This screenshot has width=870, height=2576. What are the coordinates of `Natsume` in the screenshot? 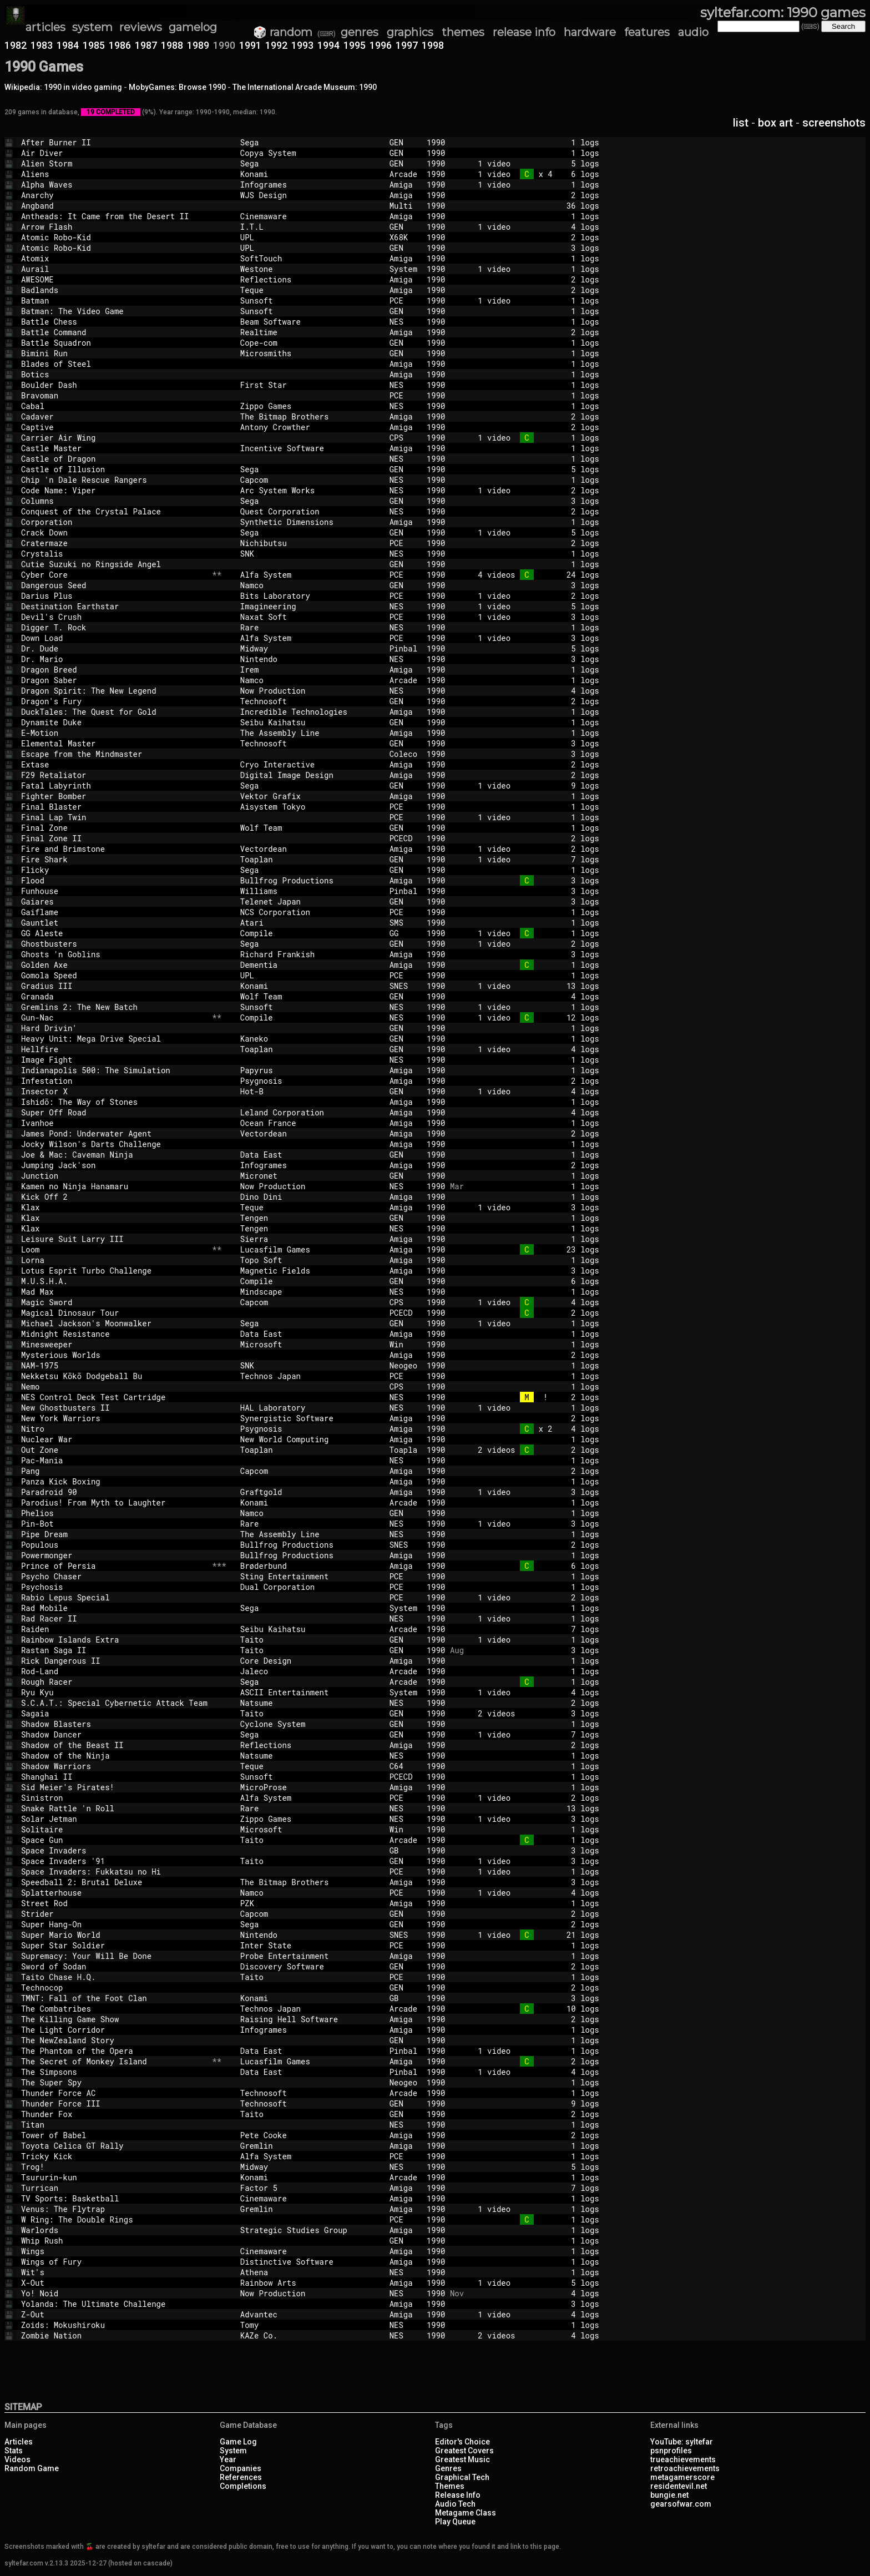 It's located at (310, 1703).